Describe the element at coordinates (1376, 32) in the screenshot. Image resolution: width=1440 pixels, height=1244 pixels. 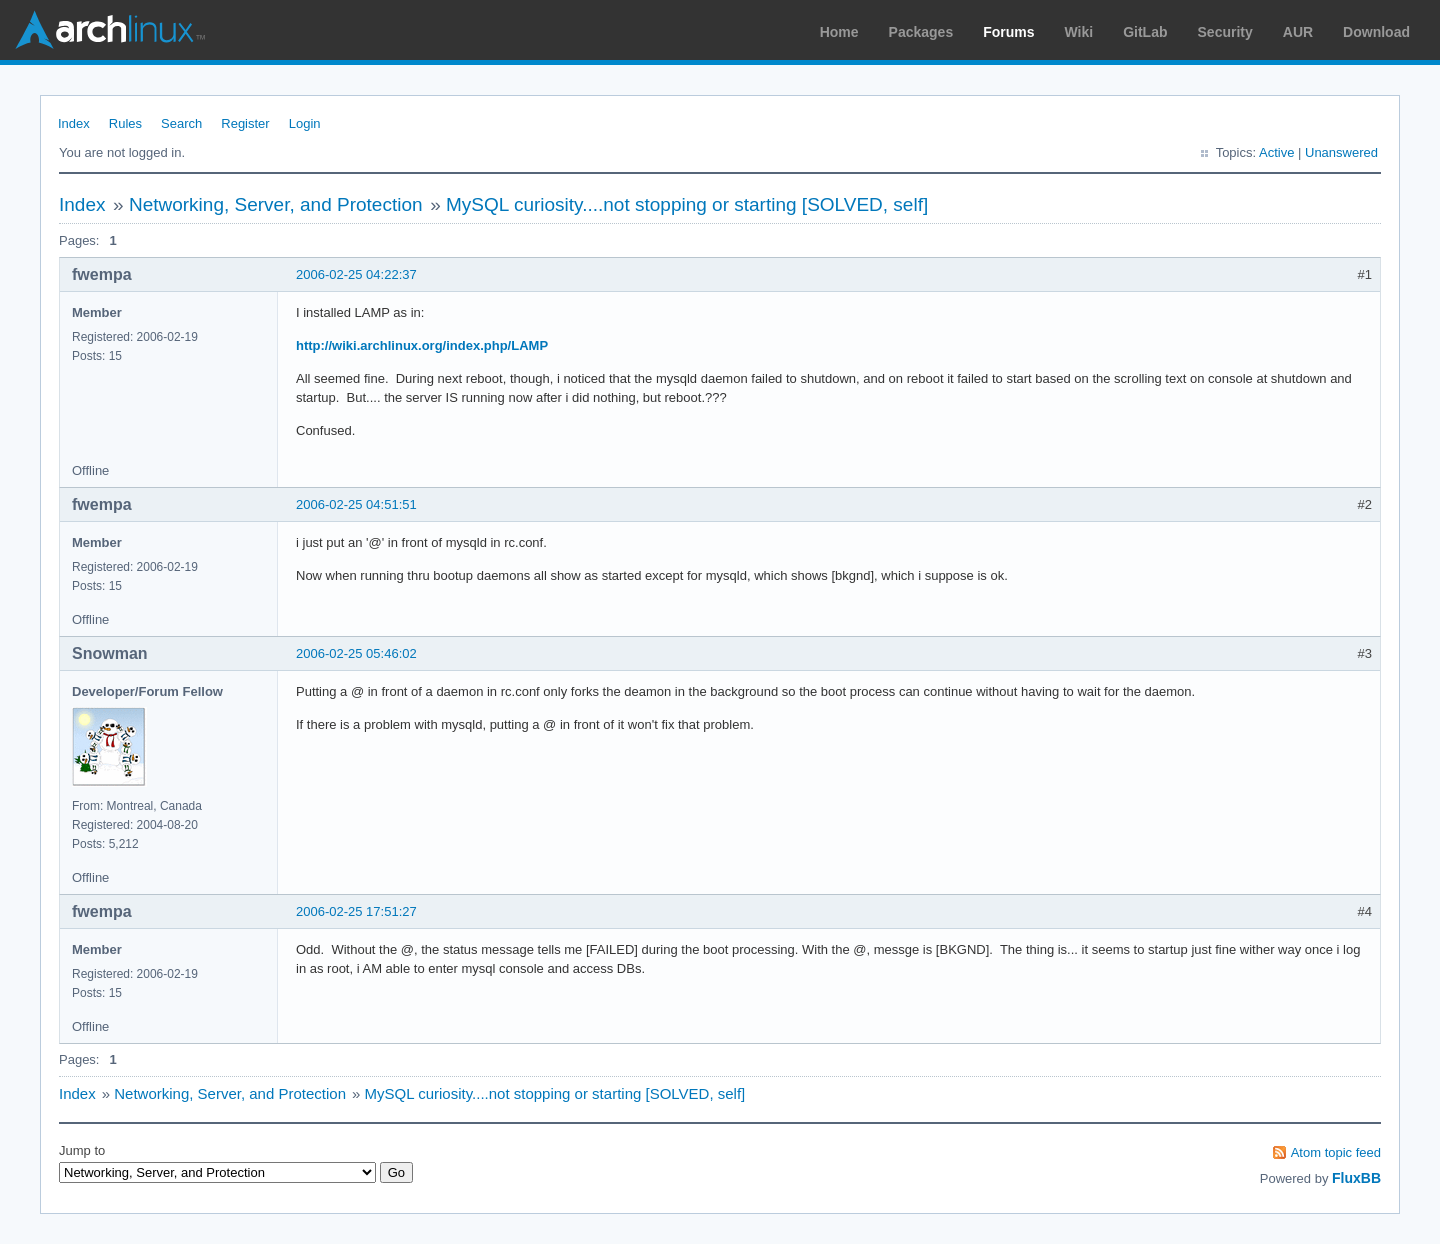
I see `Download` at that location.